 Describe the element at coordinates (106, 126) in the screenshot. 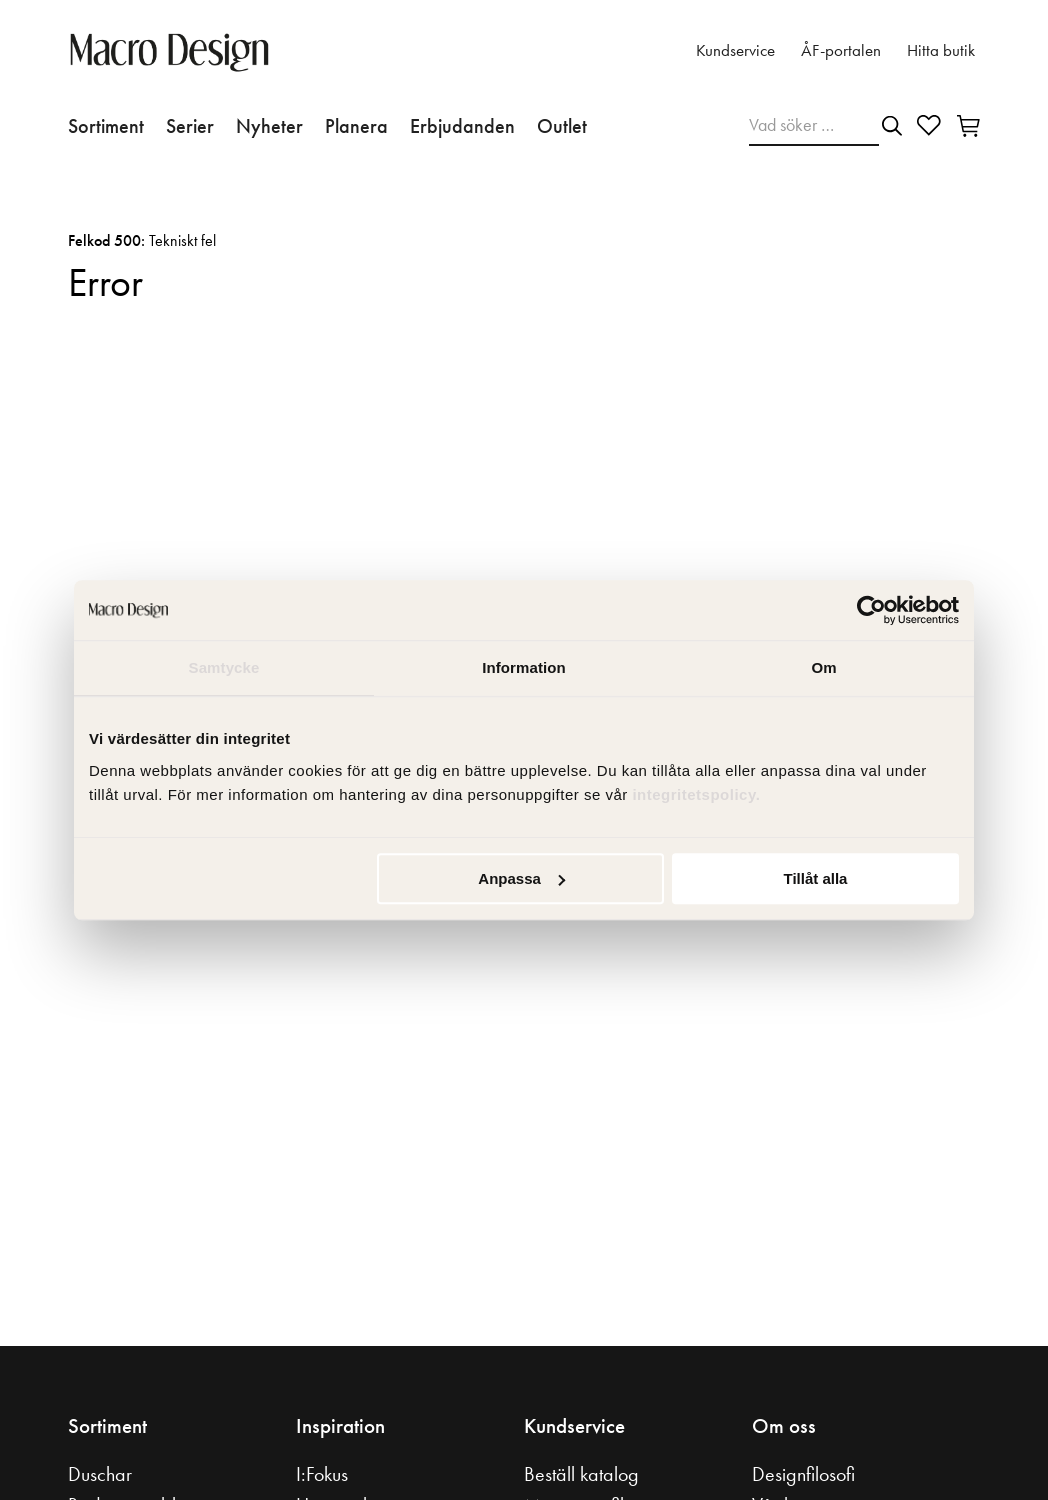

I see `Sortiment` at that location.